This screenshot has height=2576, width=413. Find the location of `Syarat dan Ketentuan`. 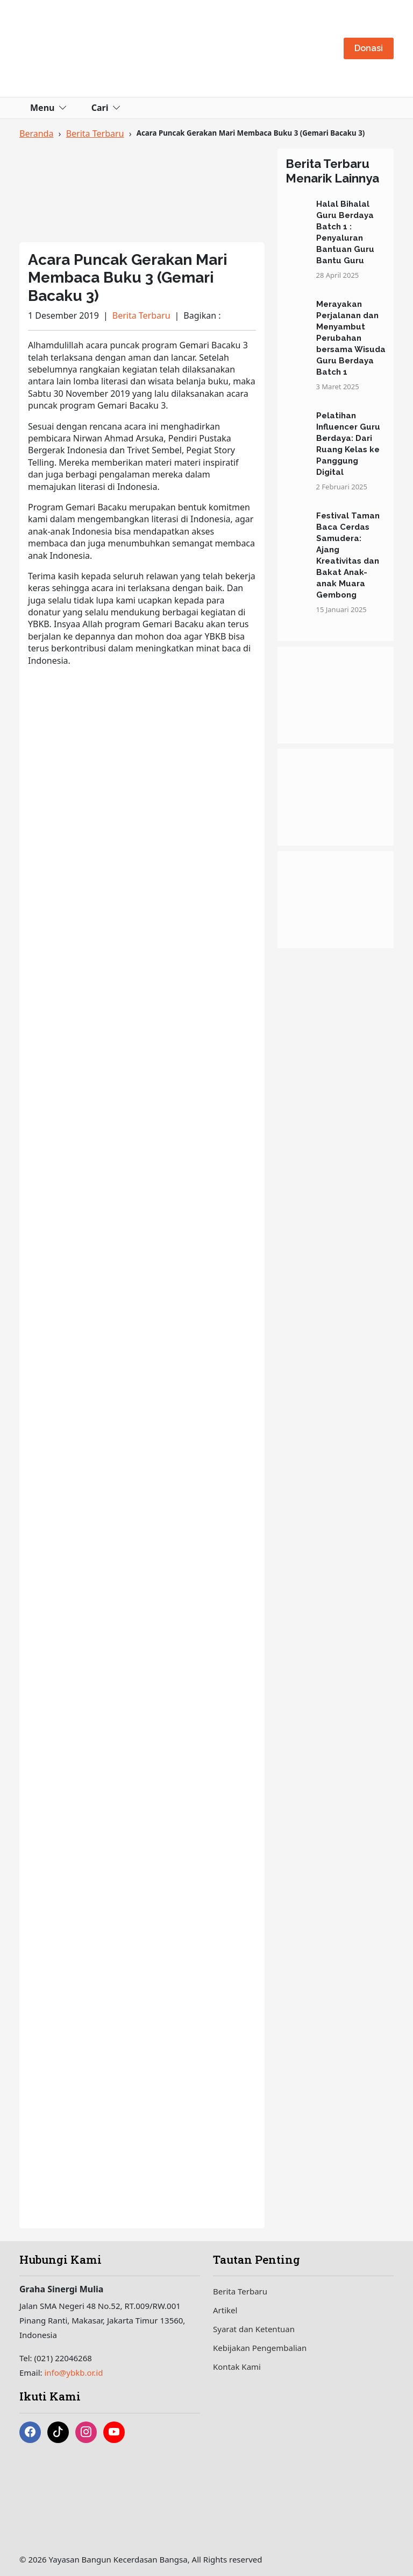

Syarat dan Ketentuan is located at coordinates (254, 2329).